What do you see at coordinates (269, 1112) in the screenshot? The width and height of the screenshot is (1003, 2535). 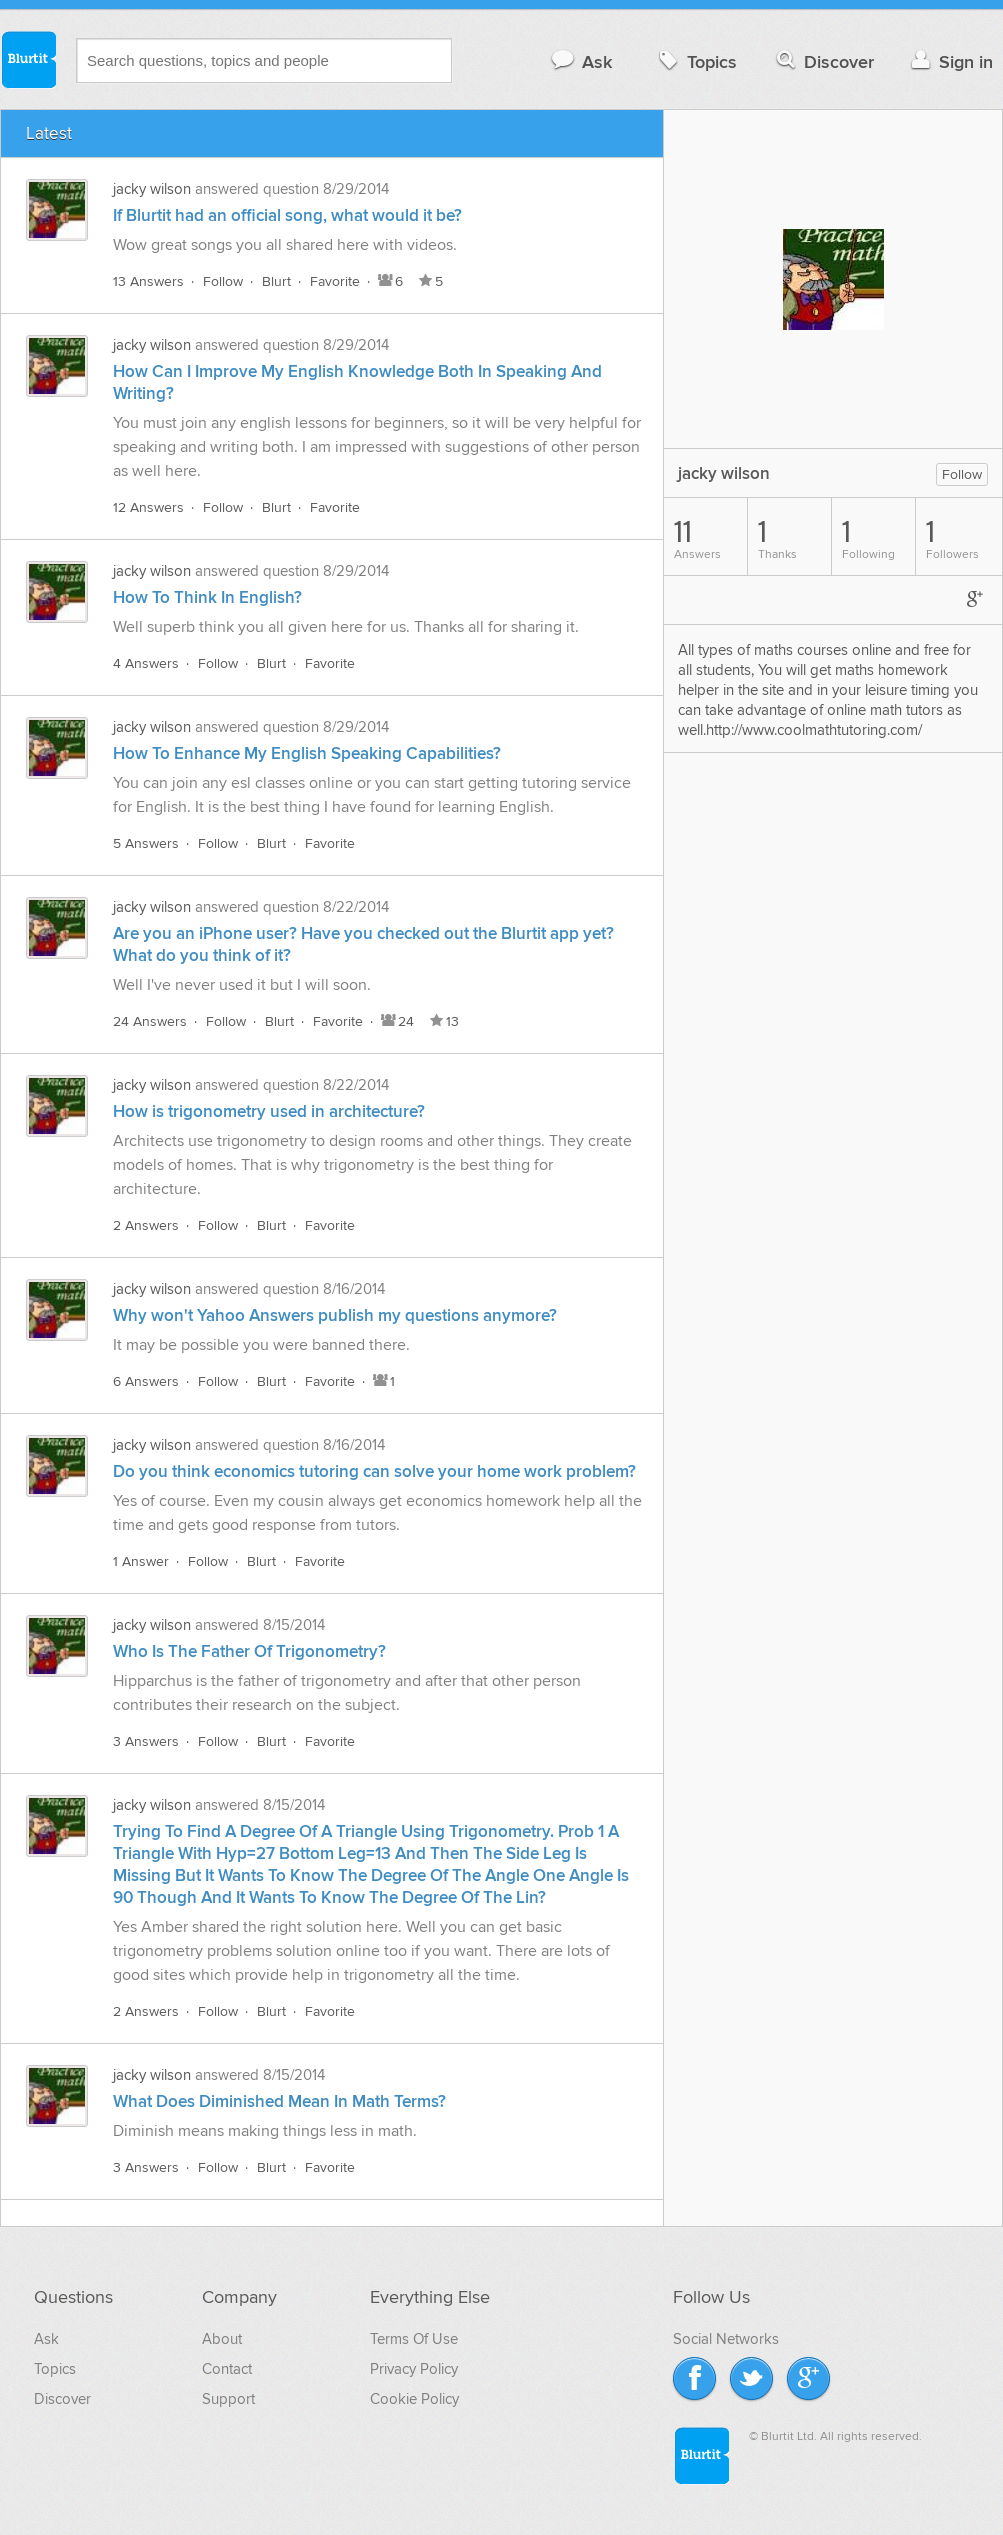 I see `How is trigonometry used in architecture?` at bounding box center [269, 1112].